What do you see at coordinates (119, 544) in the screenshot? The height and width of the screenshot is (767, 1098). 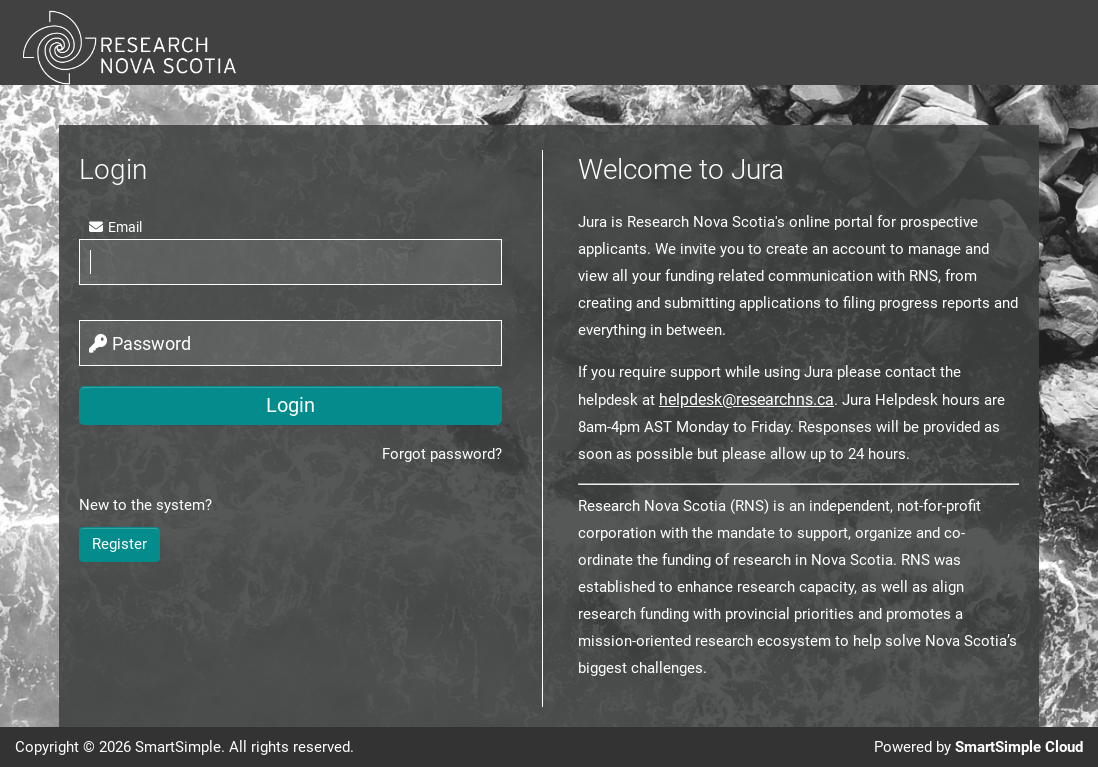 I see `Register` at bounding box center [119, 544].